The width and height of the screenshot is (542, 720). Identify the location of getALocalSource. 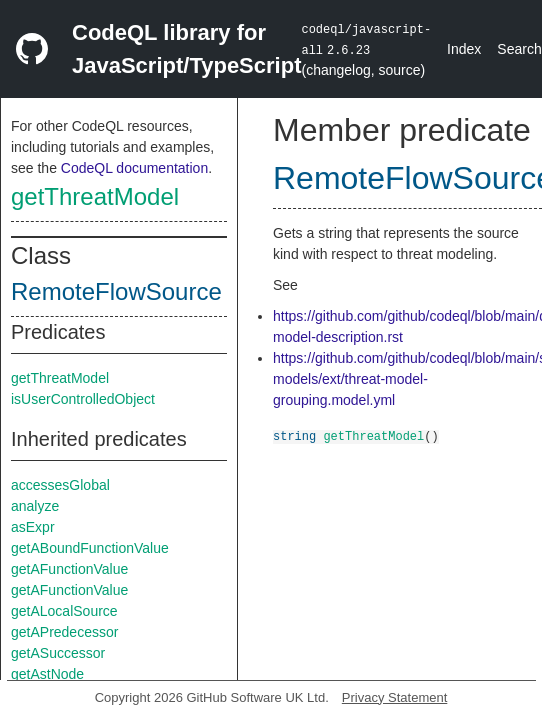
(64, 611).